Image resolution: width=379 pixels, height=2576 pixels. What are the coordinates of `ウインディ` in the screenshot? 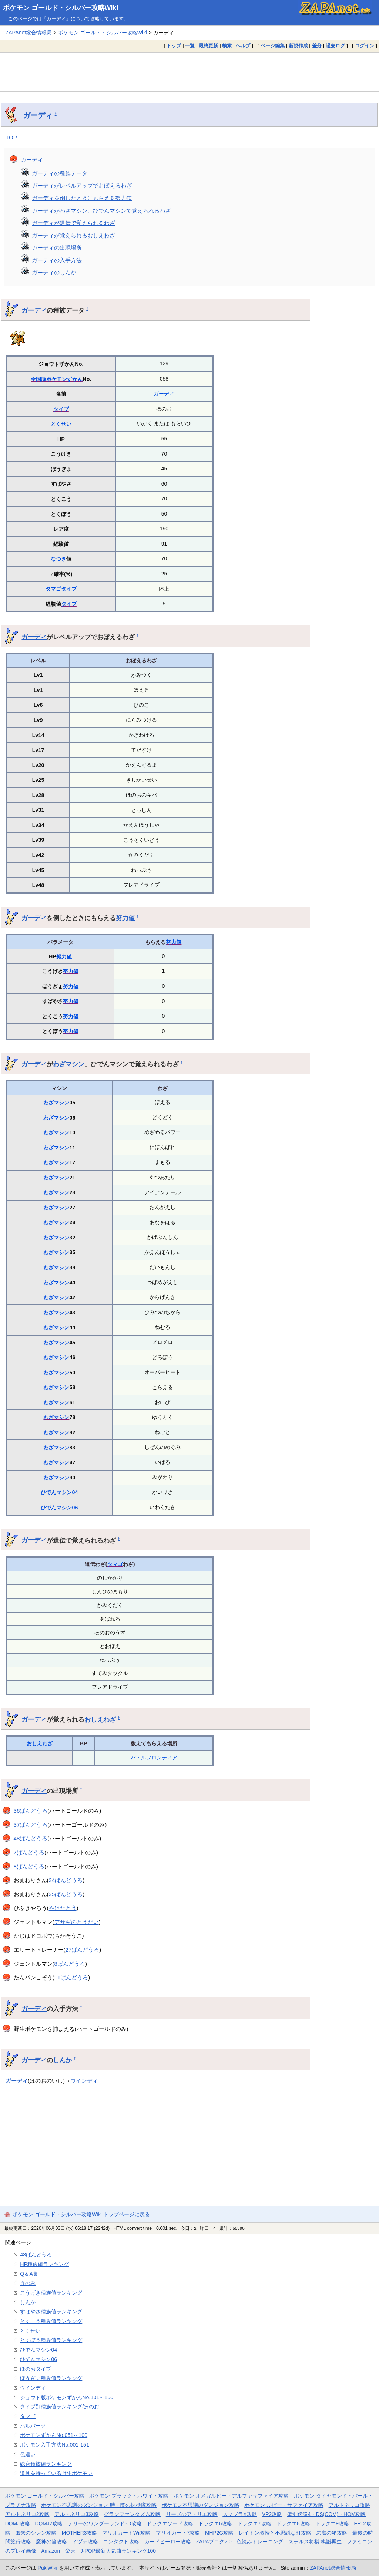 It's located at (84, 2080).